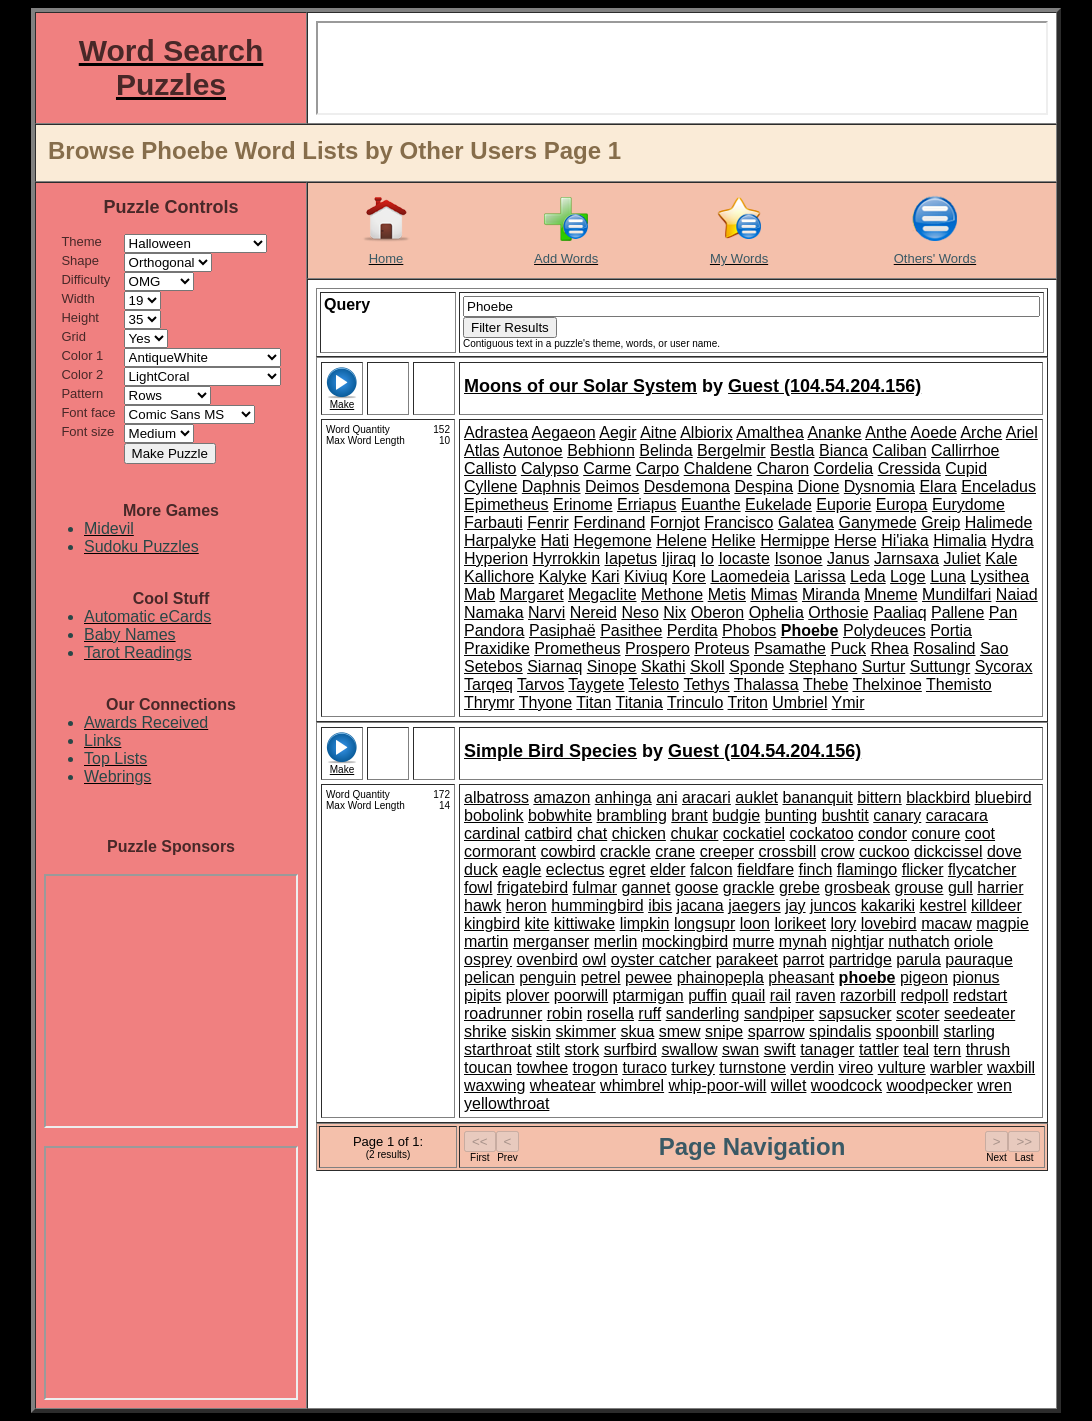 This screenshot has height=1421, width=1092. Describe the element at coordinates (718, 468) in the screenshot. I see `Chaldene` at that location.